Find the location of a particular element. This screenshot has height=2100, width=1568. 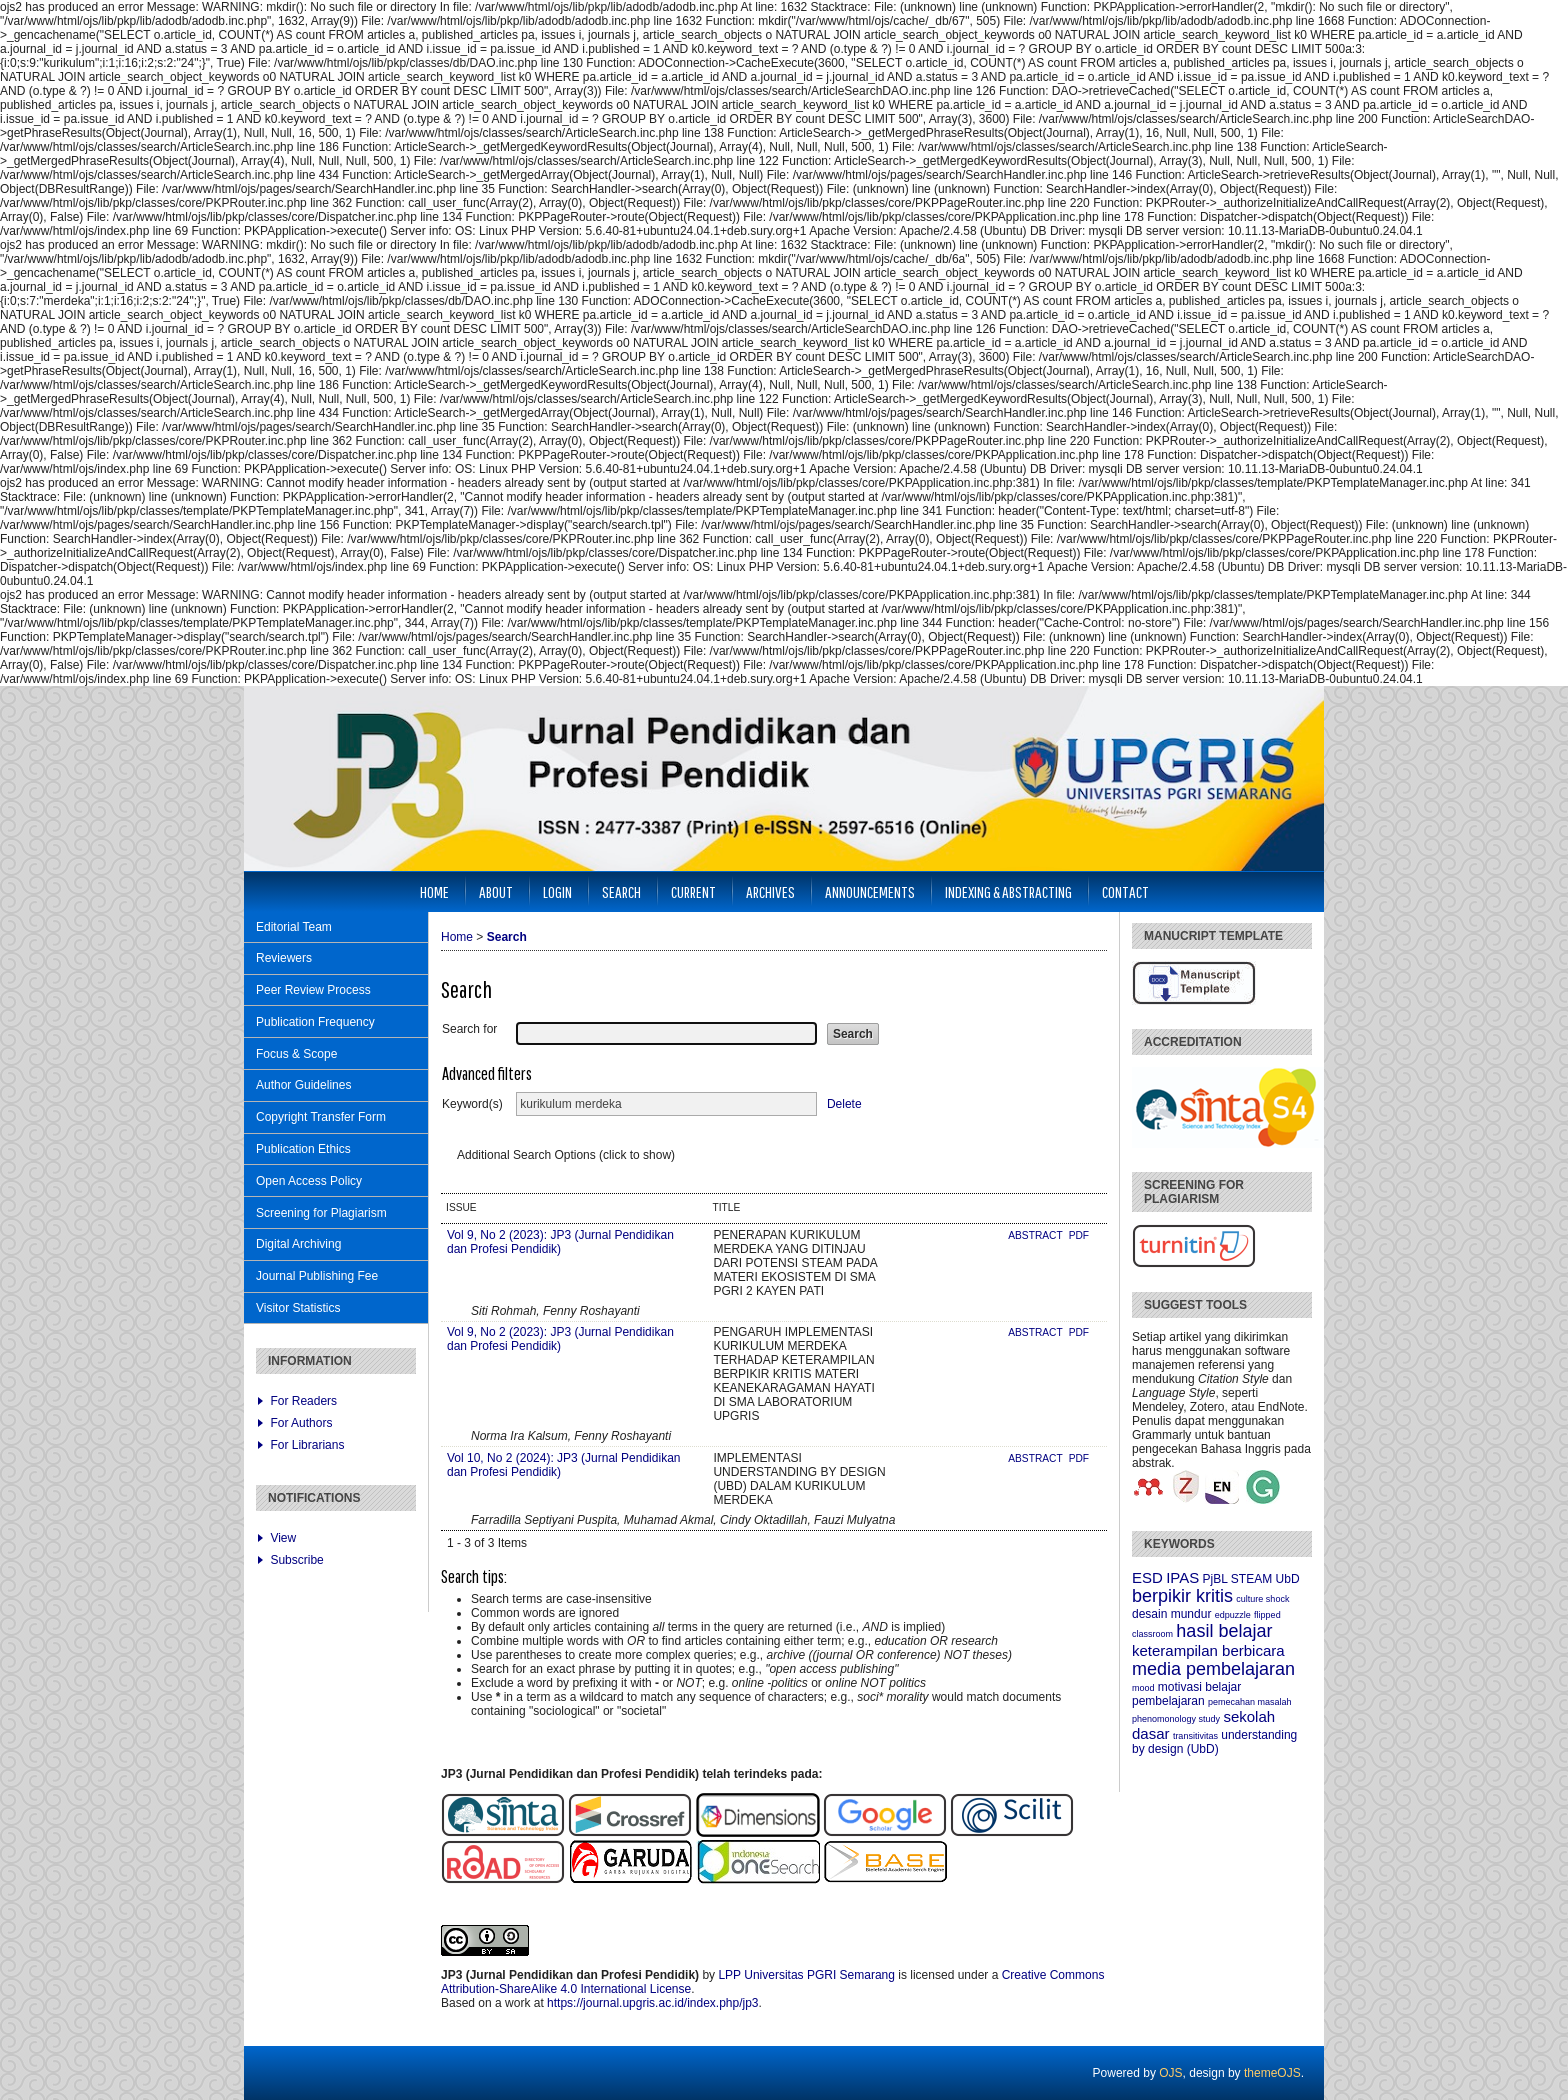

About is located at coordinates (496, 891).